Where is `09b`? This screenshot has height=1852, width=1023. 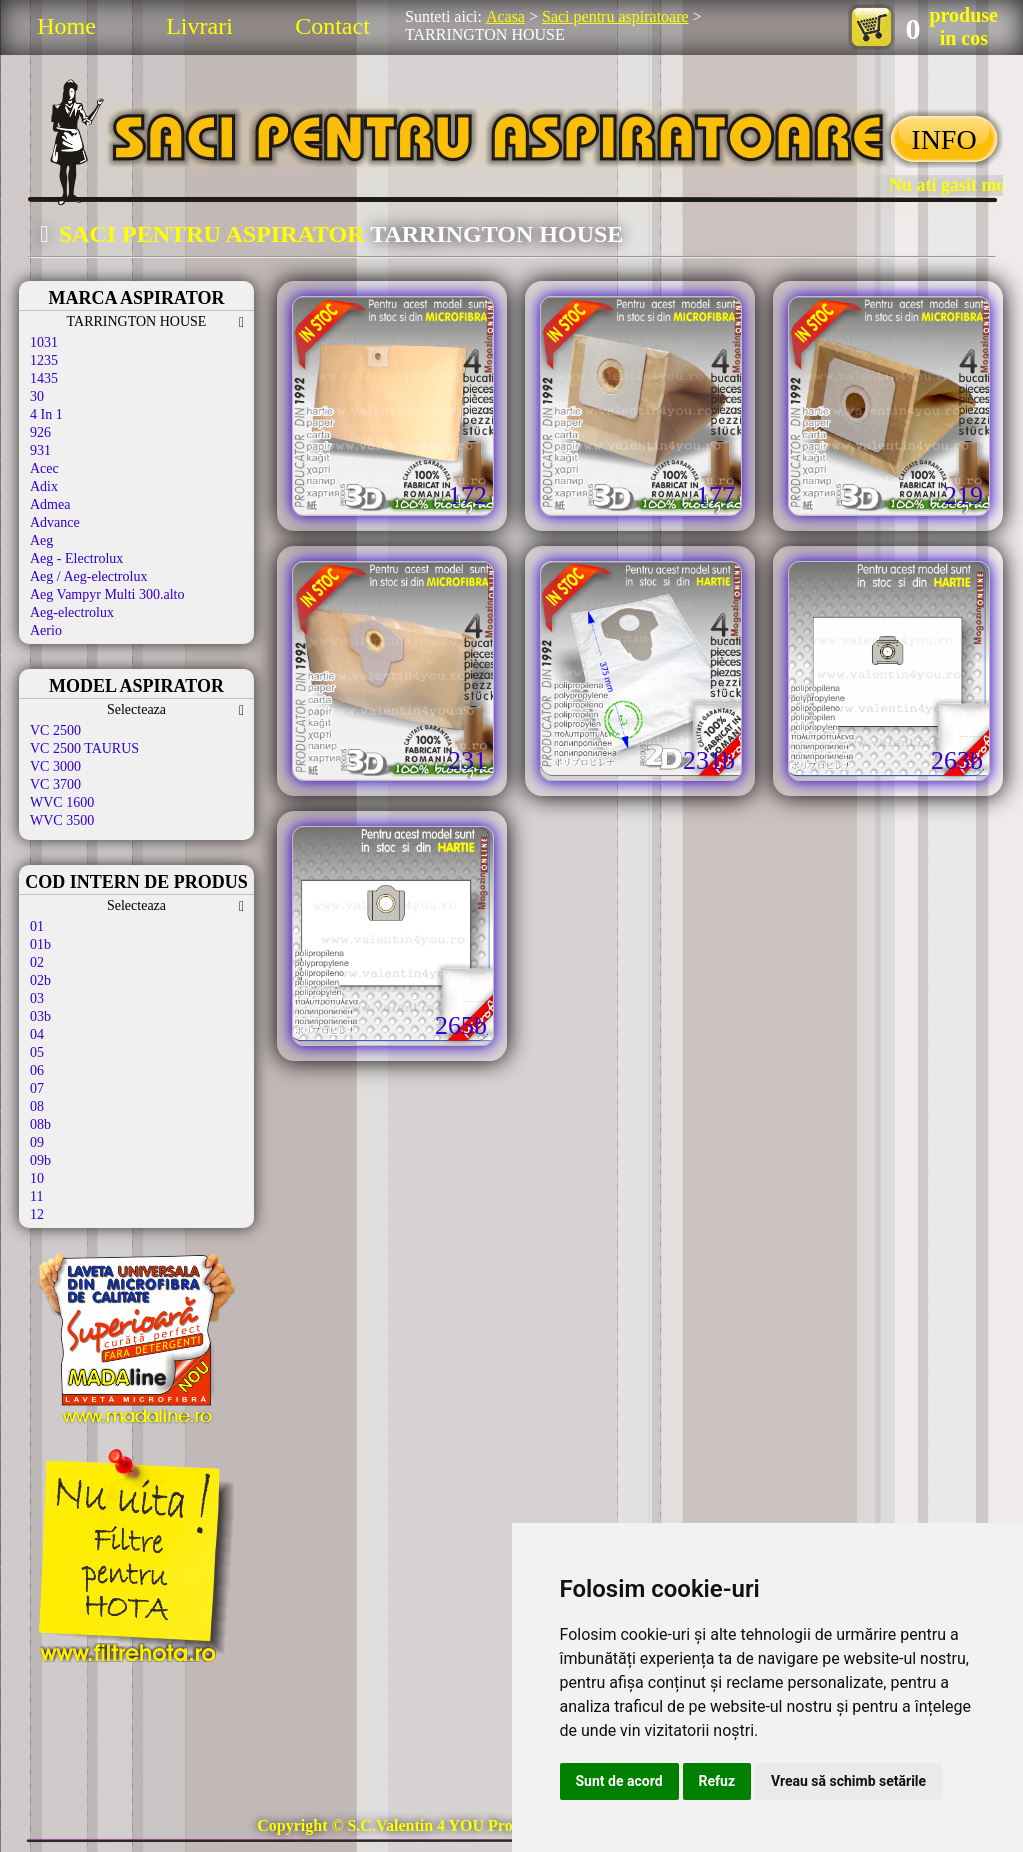 09b is located at coordinates (40, 1160).